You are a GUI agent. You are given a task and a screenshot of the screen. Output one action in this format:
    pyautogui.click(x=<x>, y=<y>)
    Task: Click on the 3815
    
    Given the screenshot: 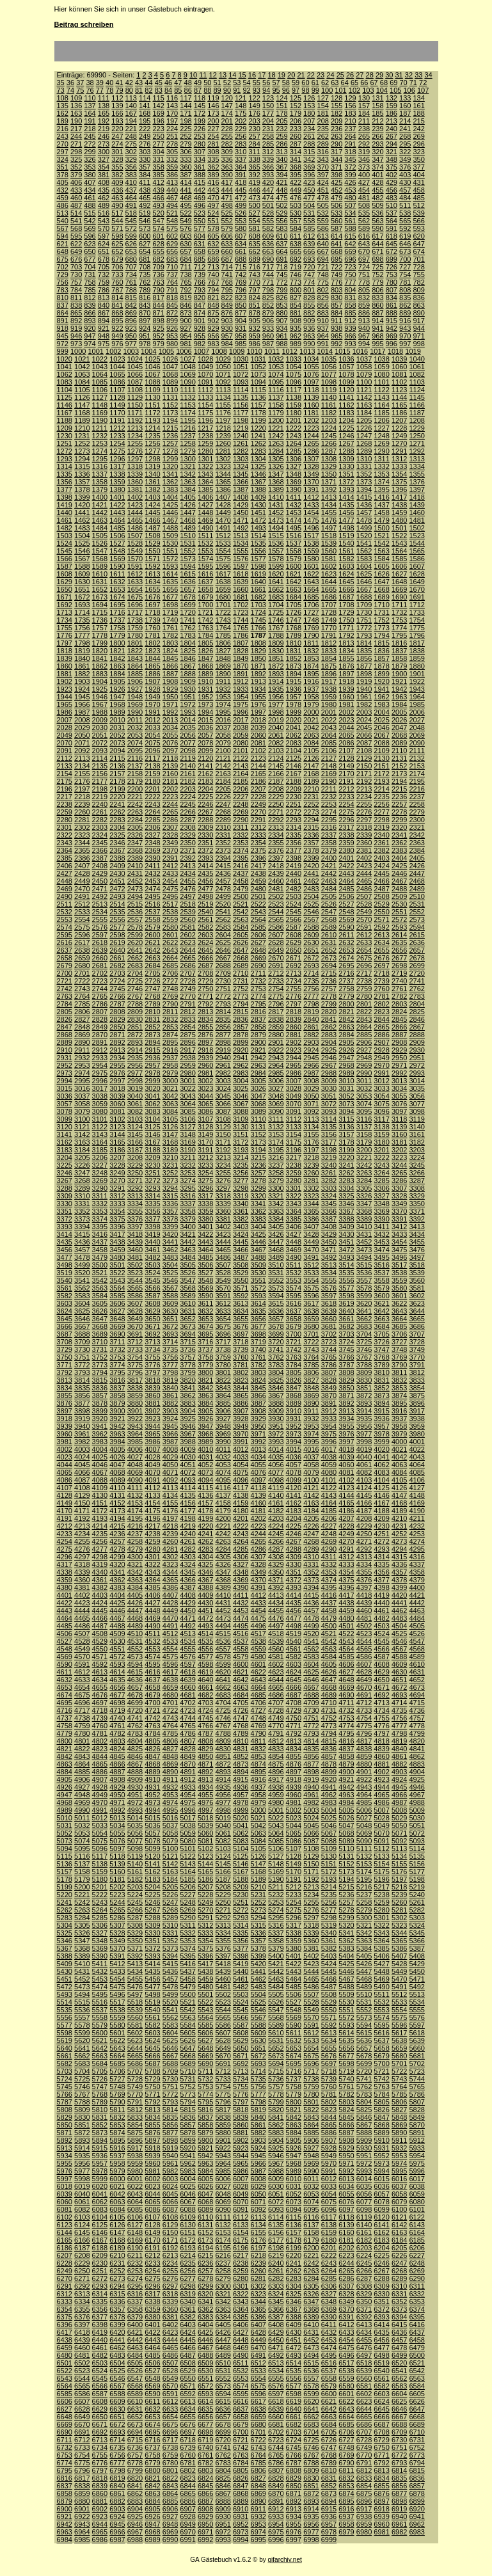 What is the action you would take?
    pyautogui.click(x=99, y=1380)
    